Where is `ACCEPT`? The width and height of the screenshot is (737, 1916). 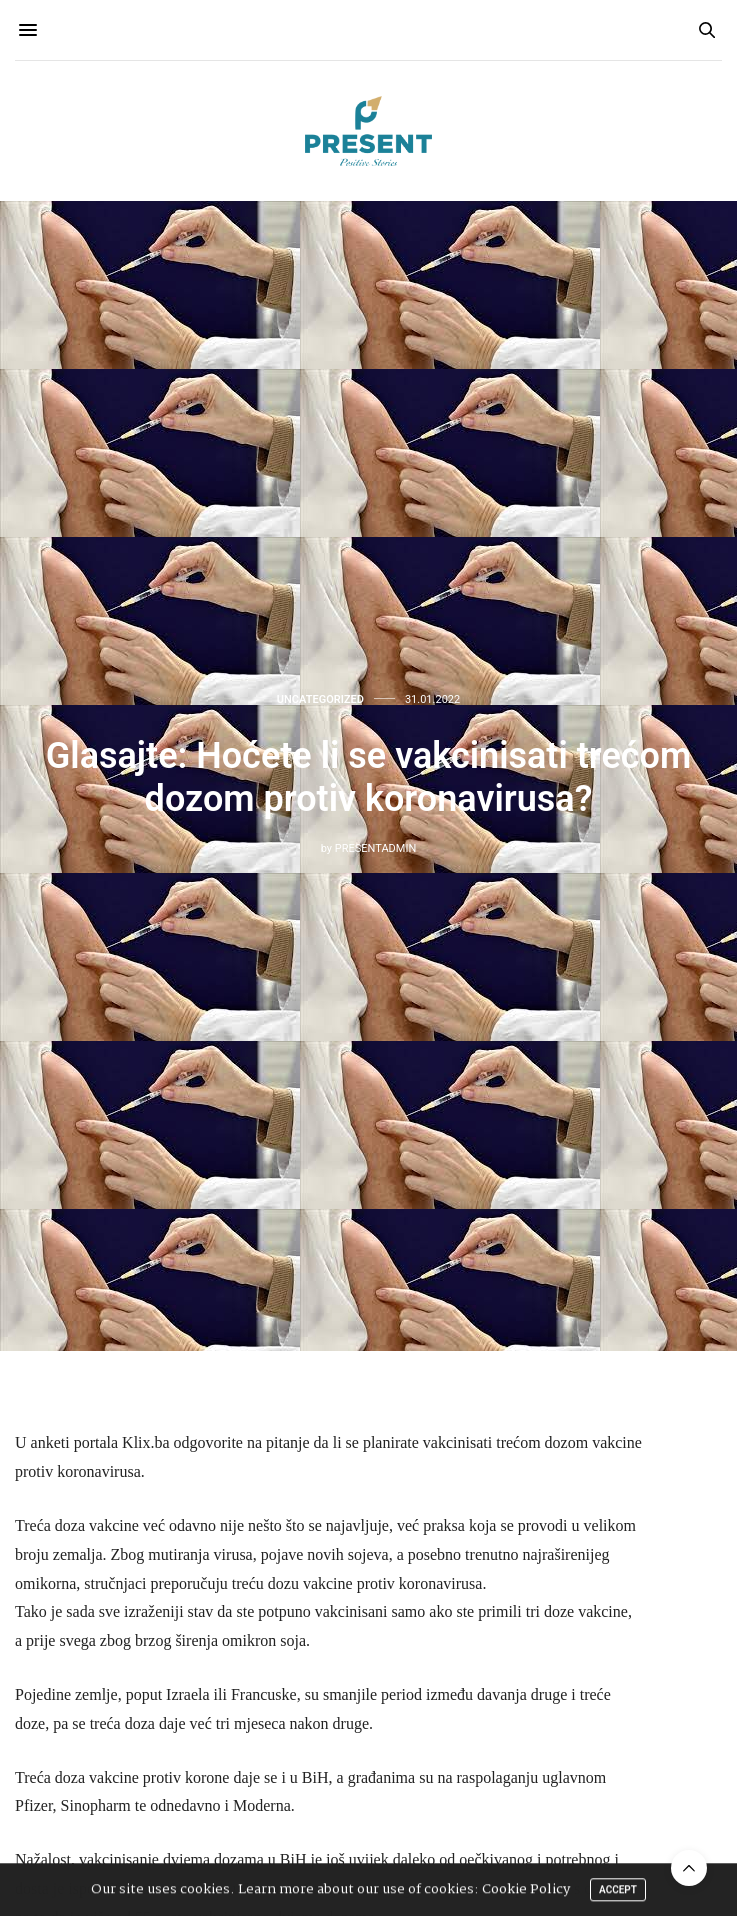
ACCEPT is located at coordinates (618, 1891).